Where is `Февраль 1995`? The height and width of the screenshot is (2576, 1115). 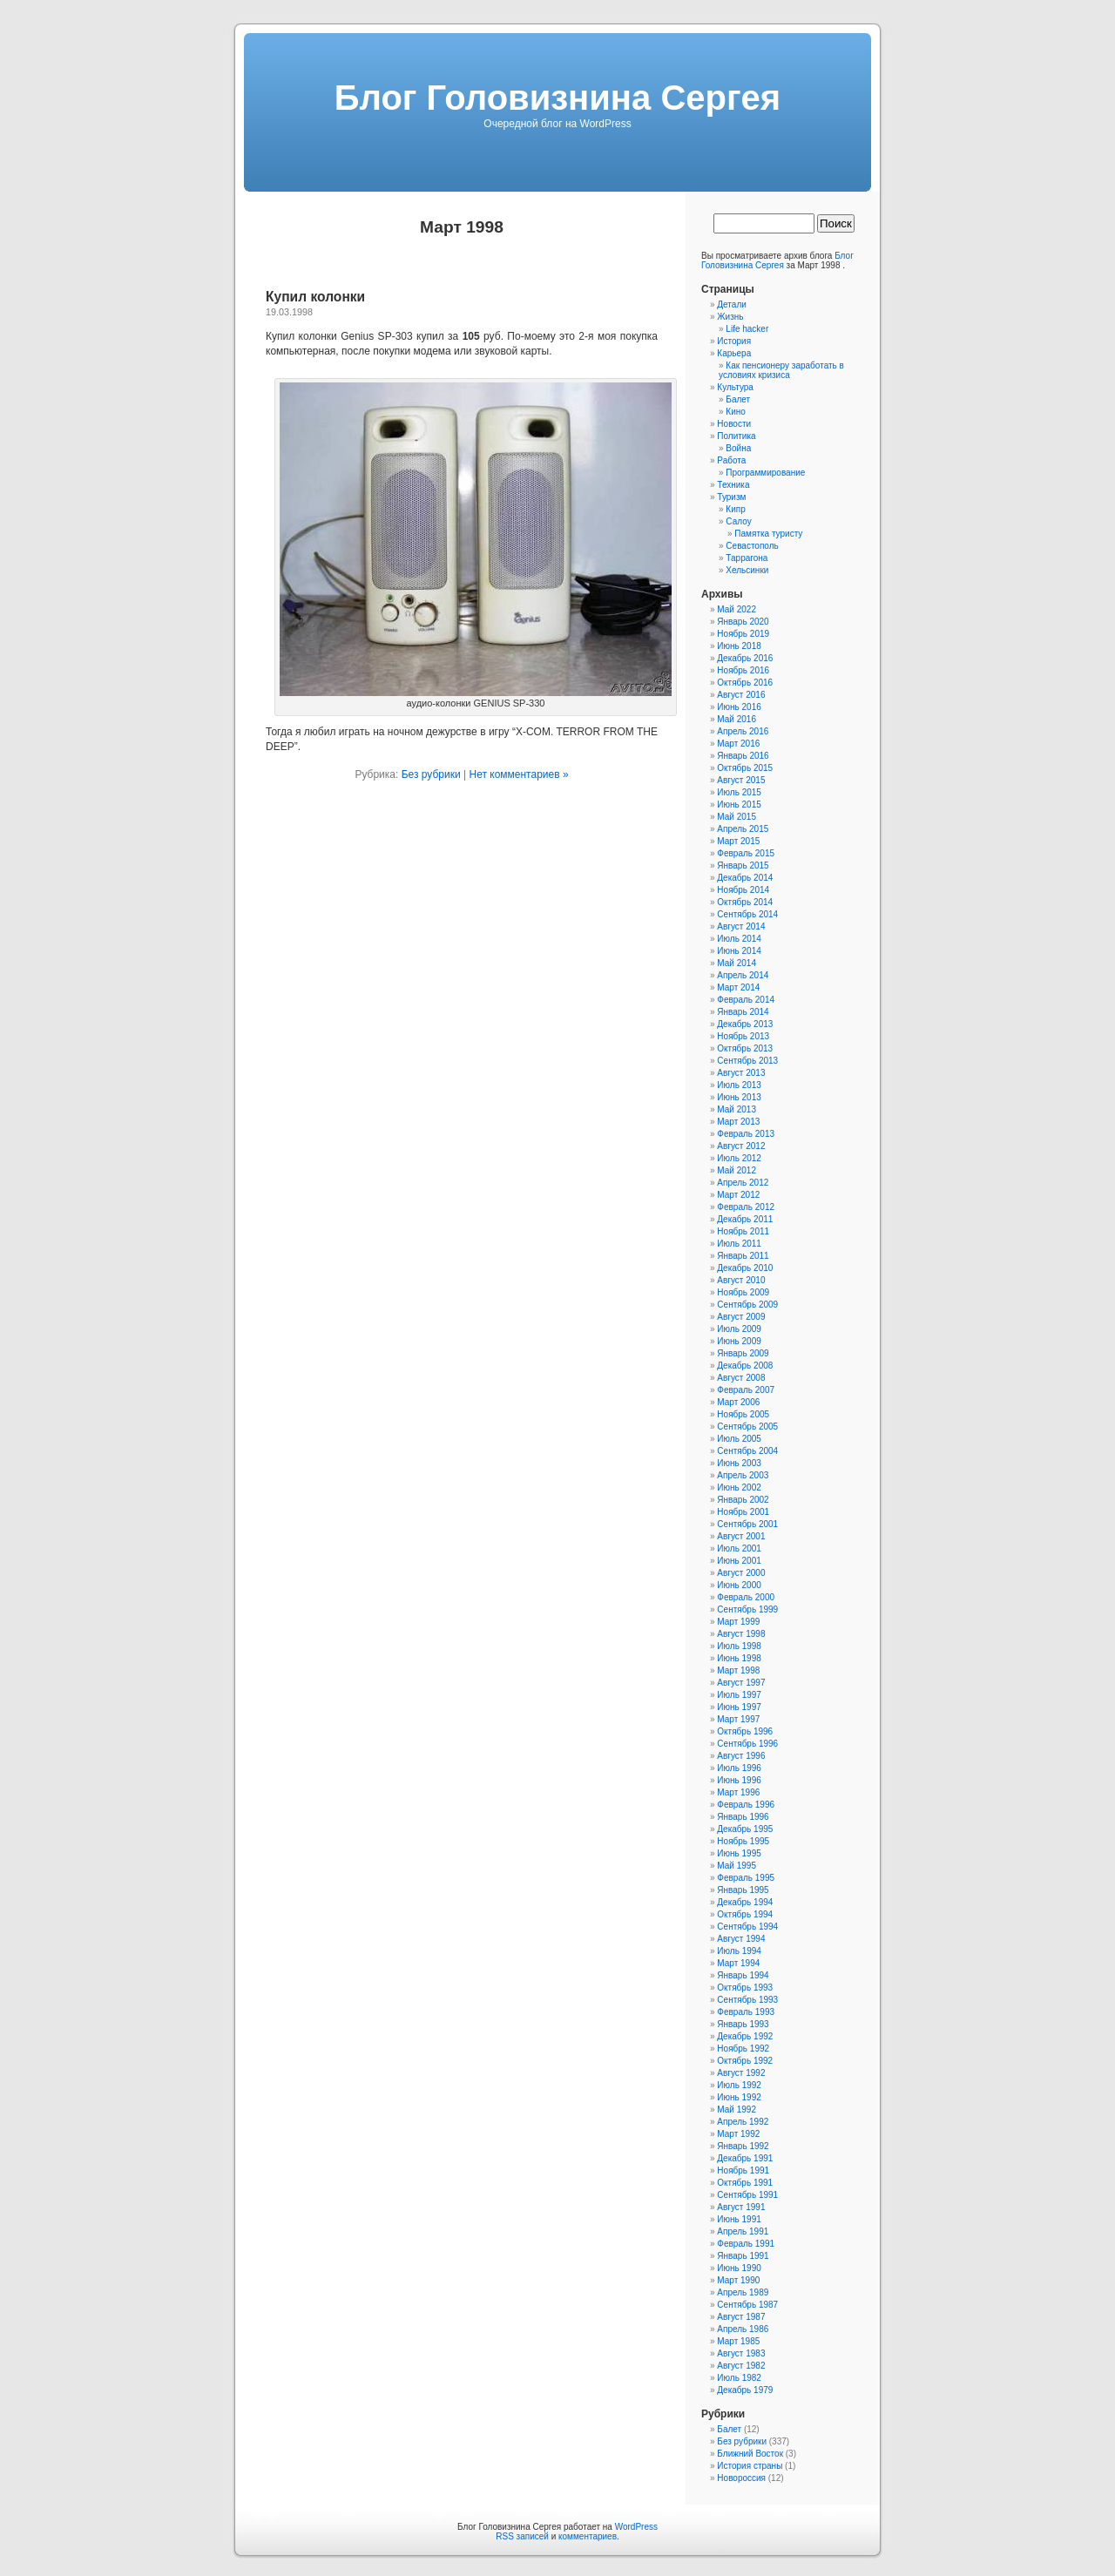
Февраль 1995 is located at coordinates (745, 1878).